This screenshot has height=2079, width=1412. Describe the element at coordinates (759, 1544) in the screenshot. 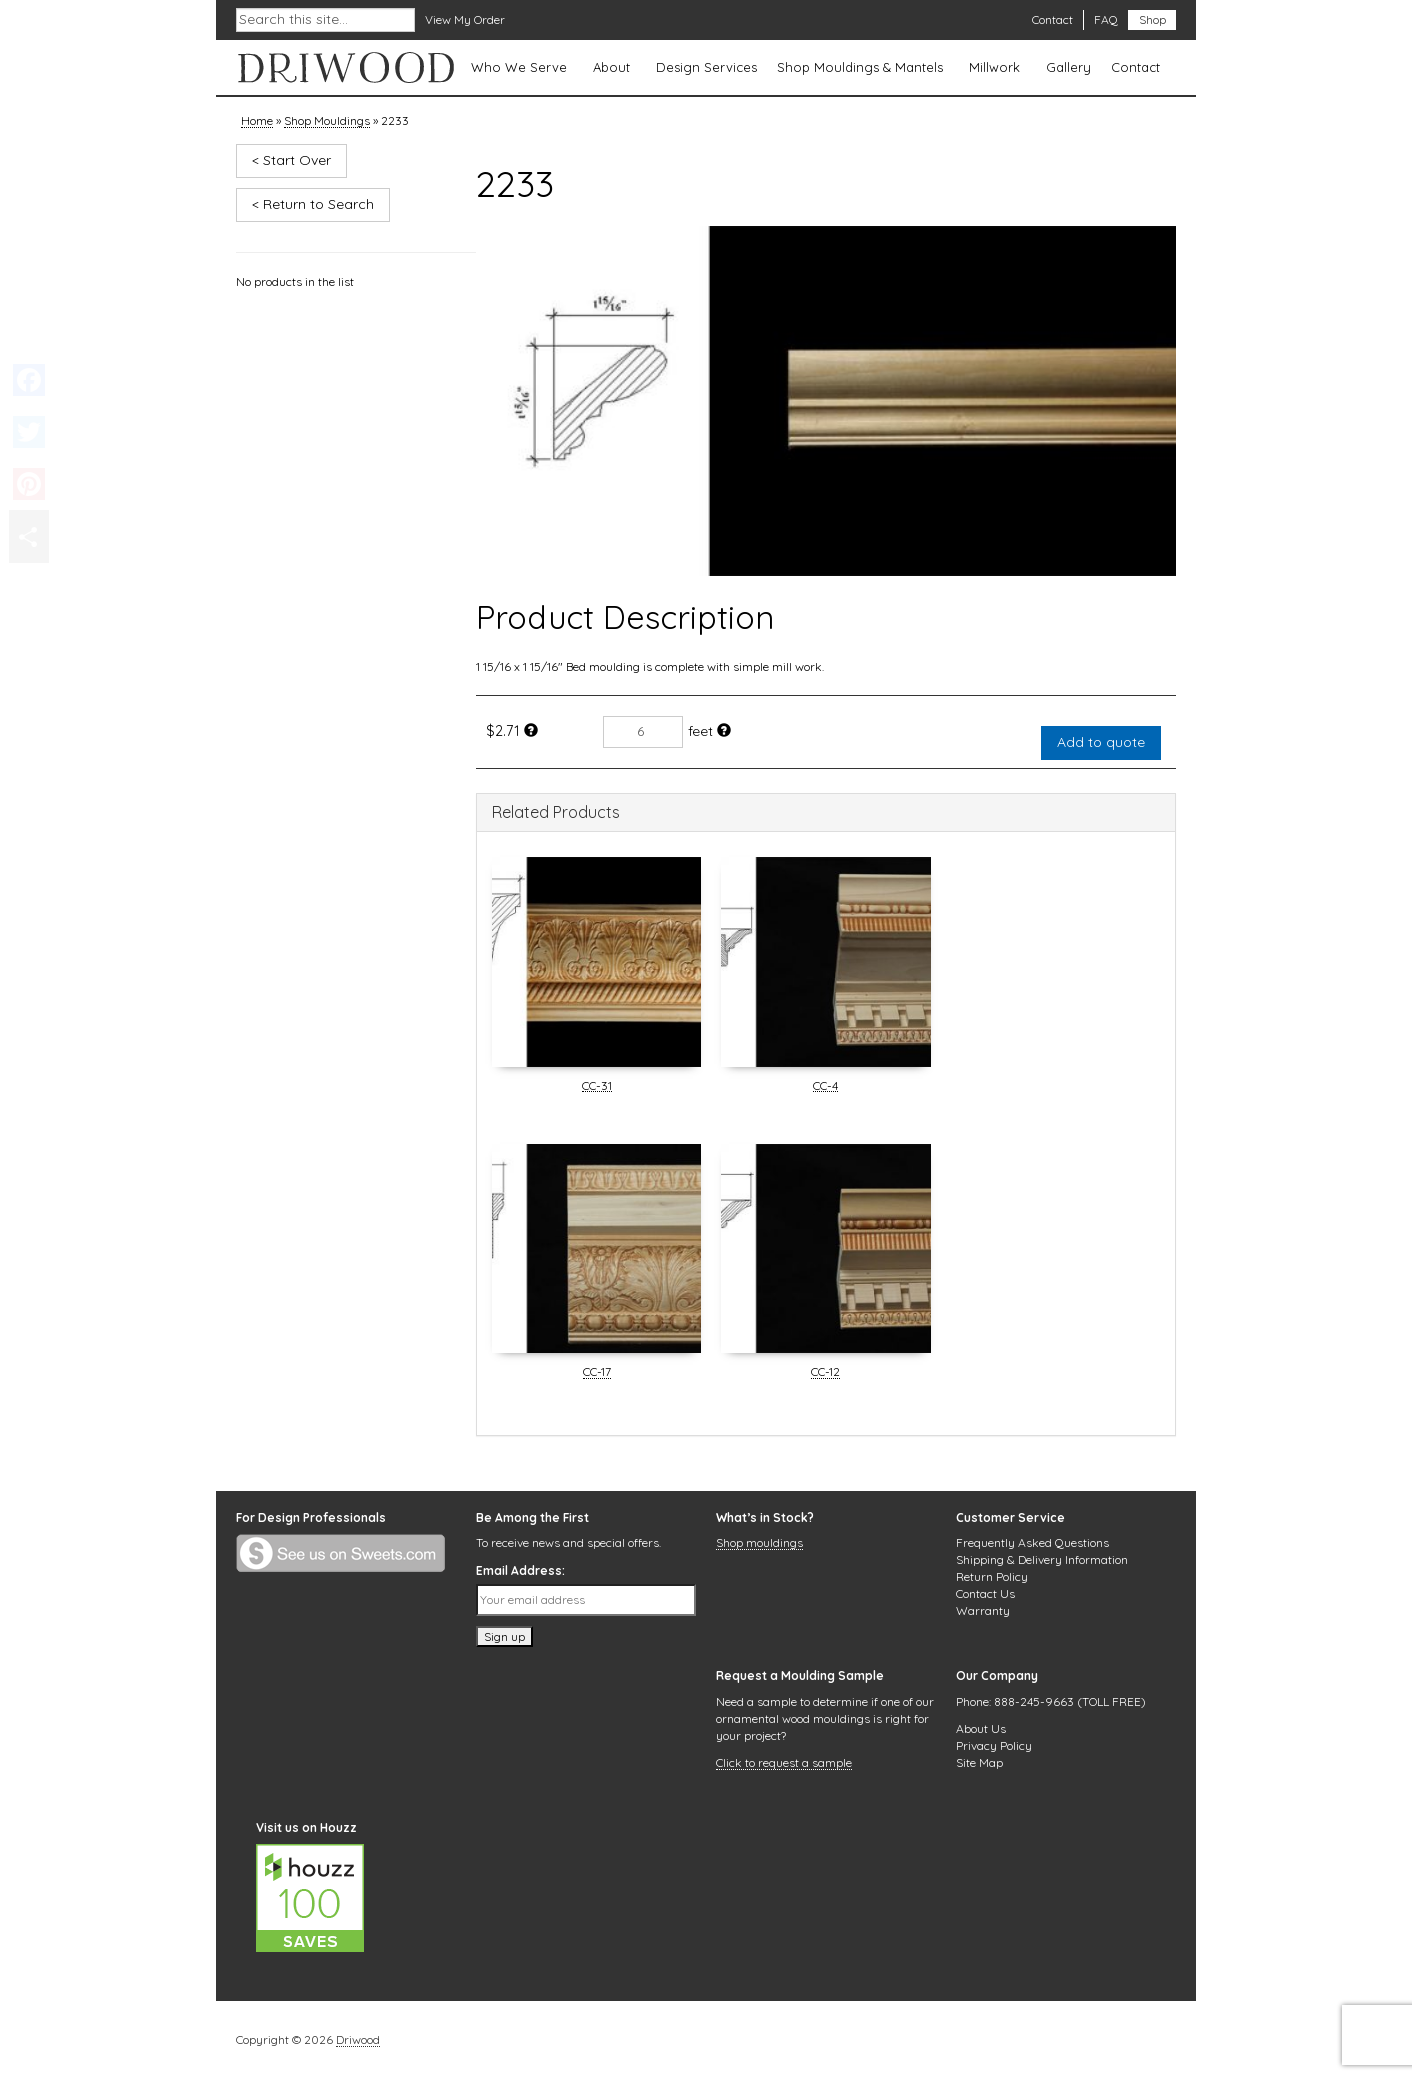

I see `Shop mouldings` at that location.